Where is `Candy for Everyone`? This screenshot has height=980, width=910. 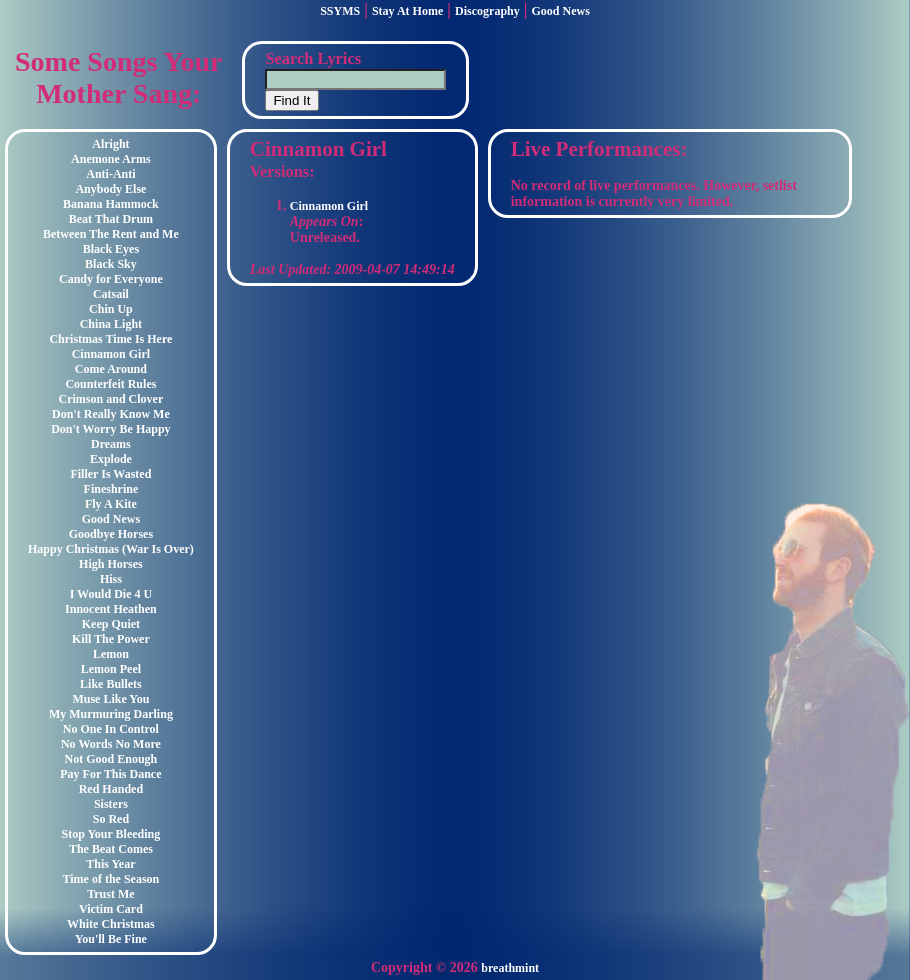
Candy for Everyone is located at coordinates (111, 279).